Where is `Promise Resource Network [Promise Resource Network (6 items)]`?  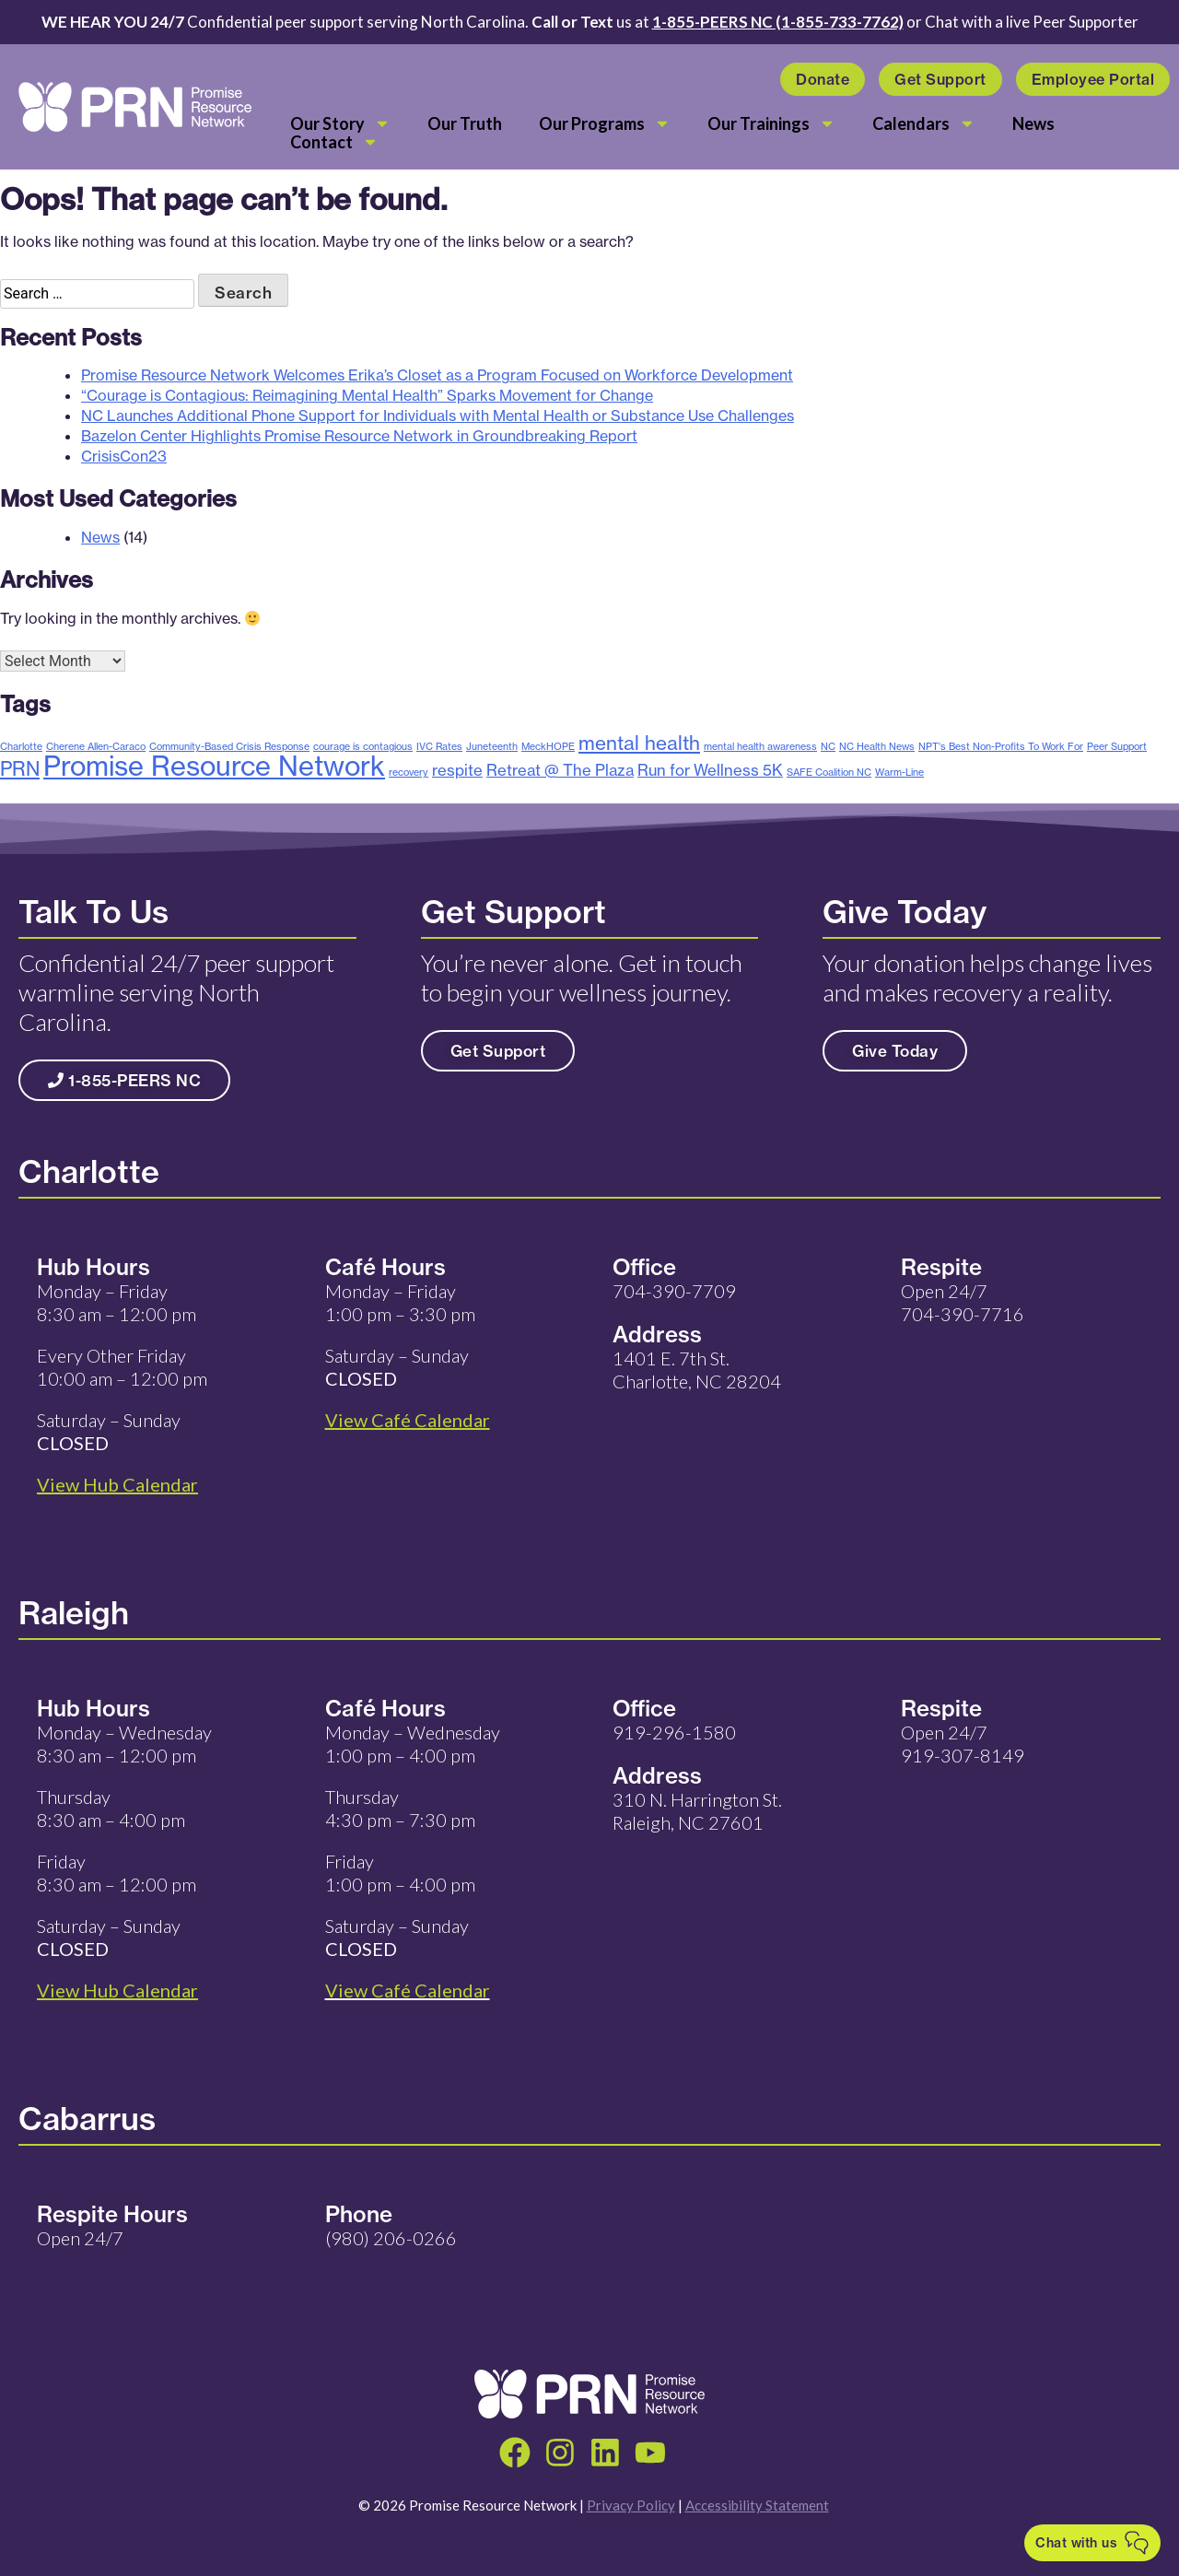
Promise Resource Network [Promise Resource Network (6 items)] is located at coordinates (214, 766).